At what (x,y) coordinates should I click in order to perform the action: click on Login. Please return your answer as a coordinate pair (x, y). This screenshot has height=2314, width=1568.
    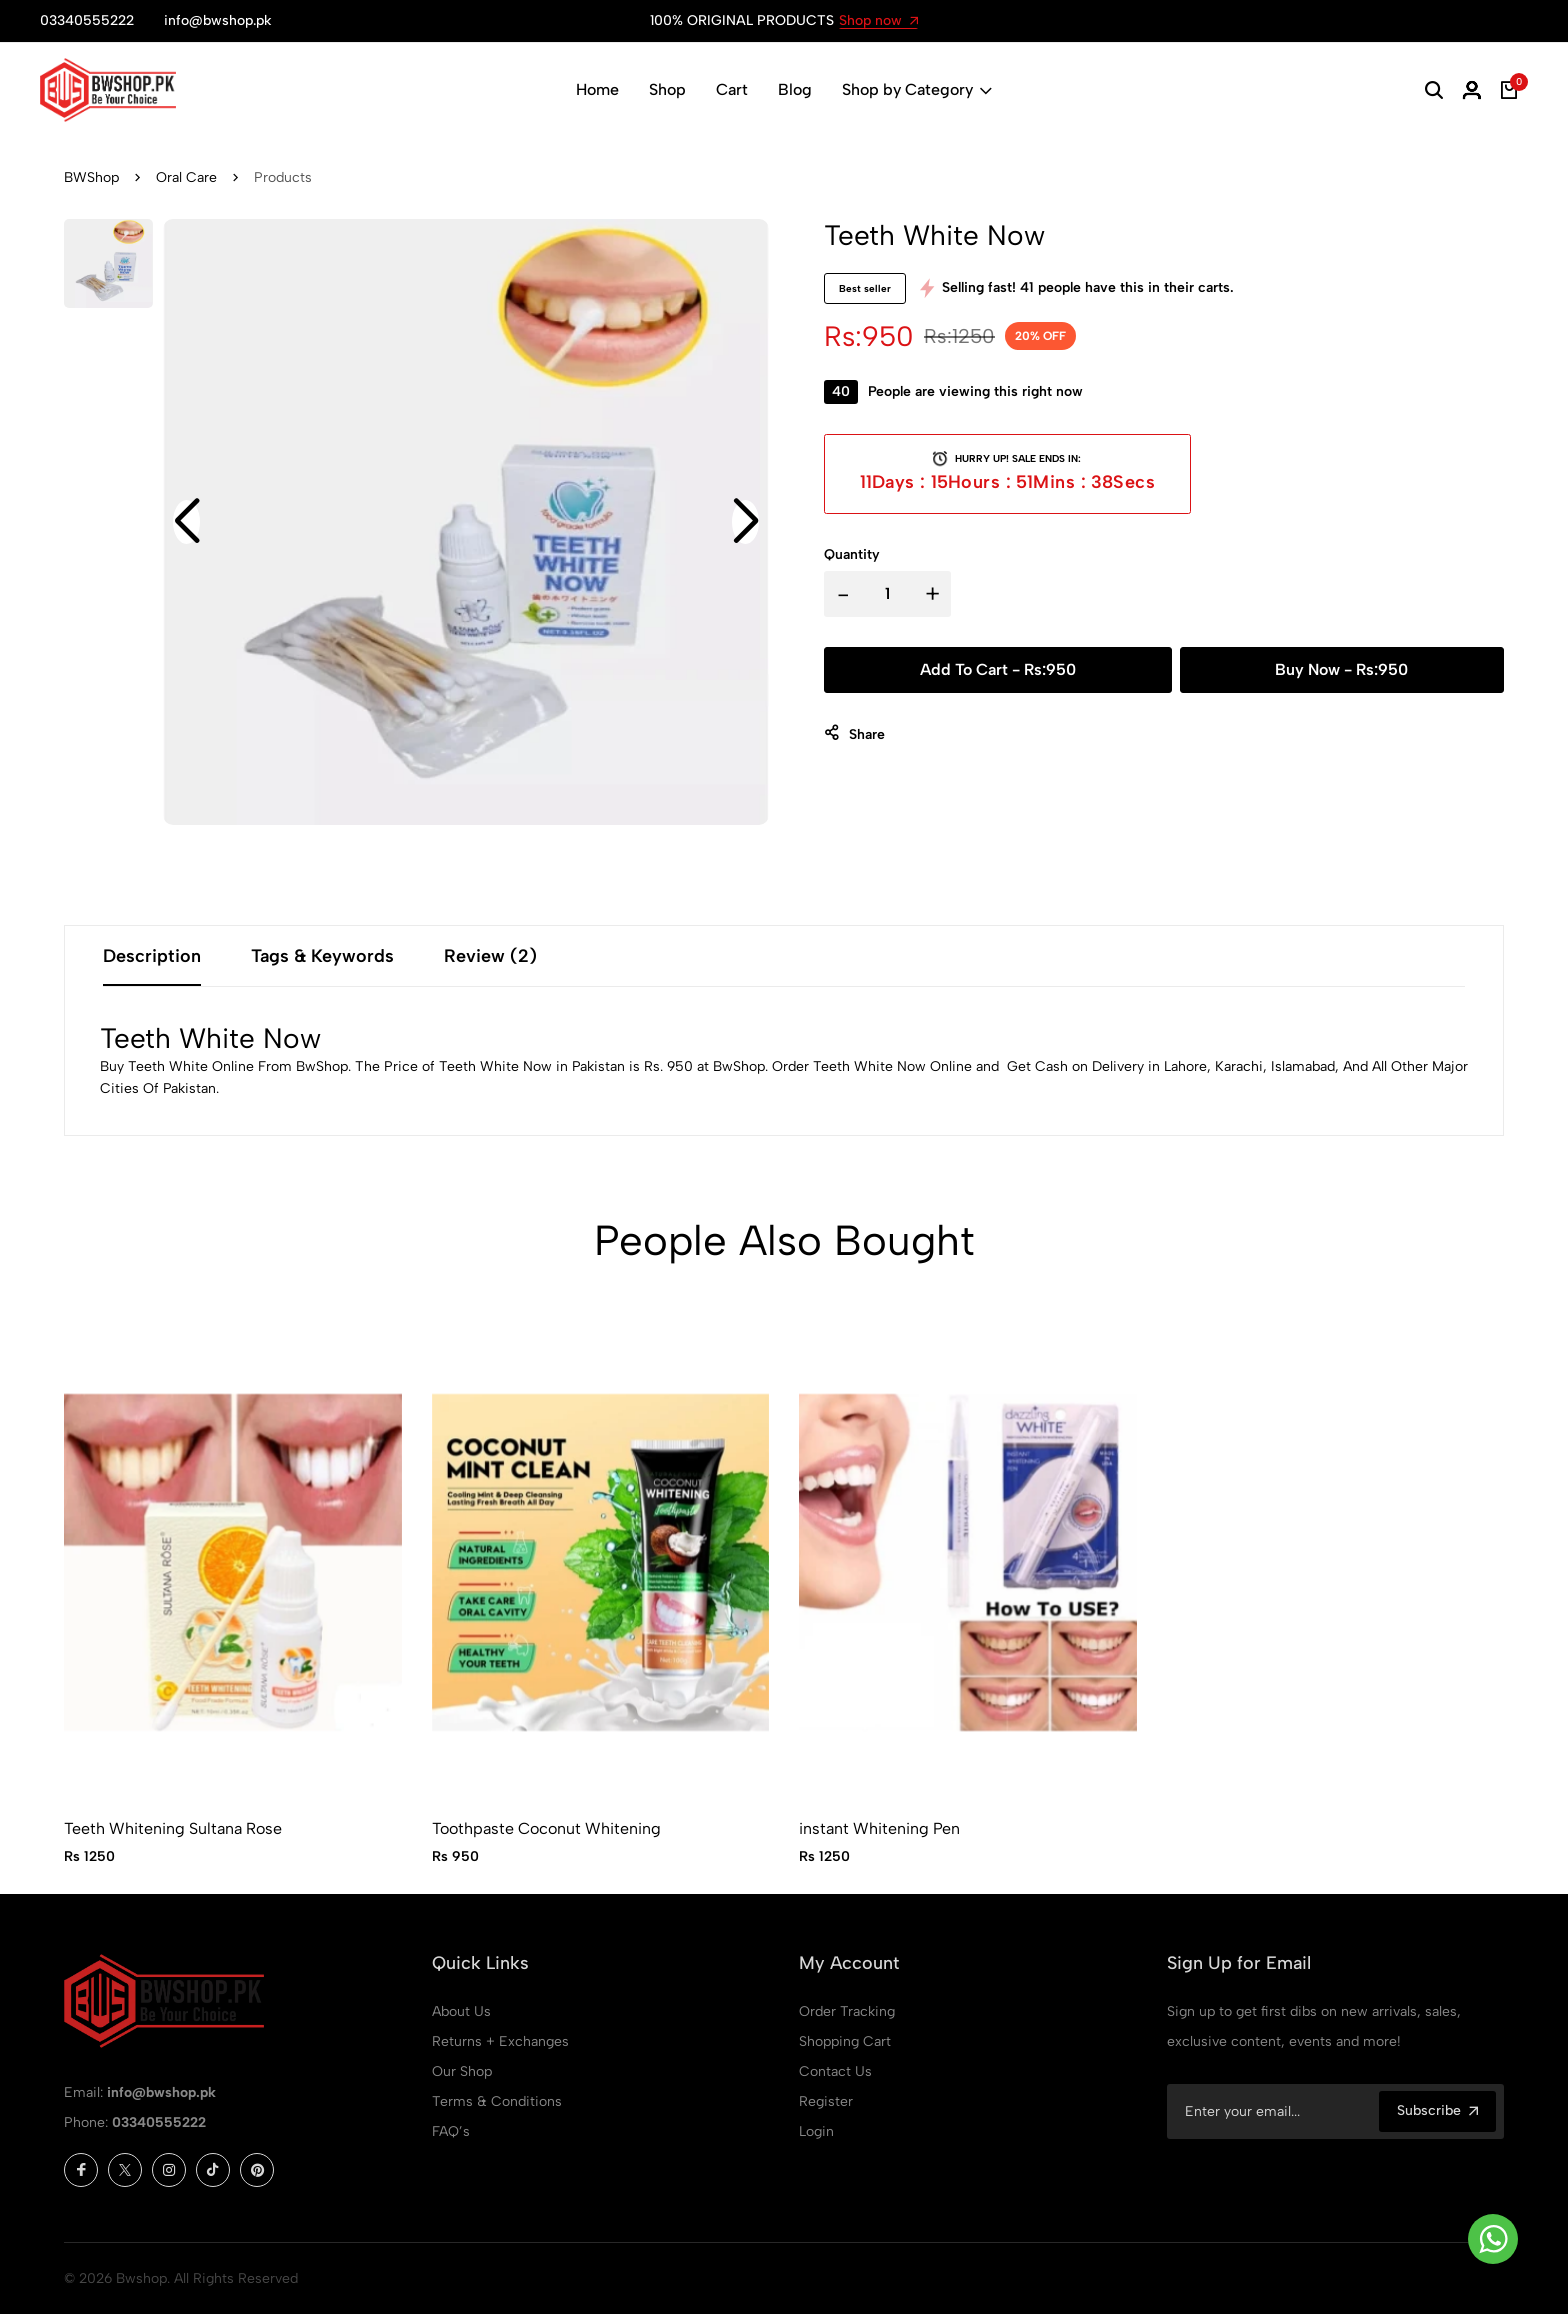
    Looking at the image, I should click on (816, 2131).